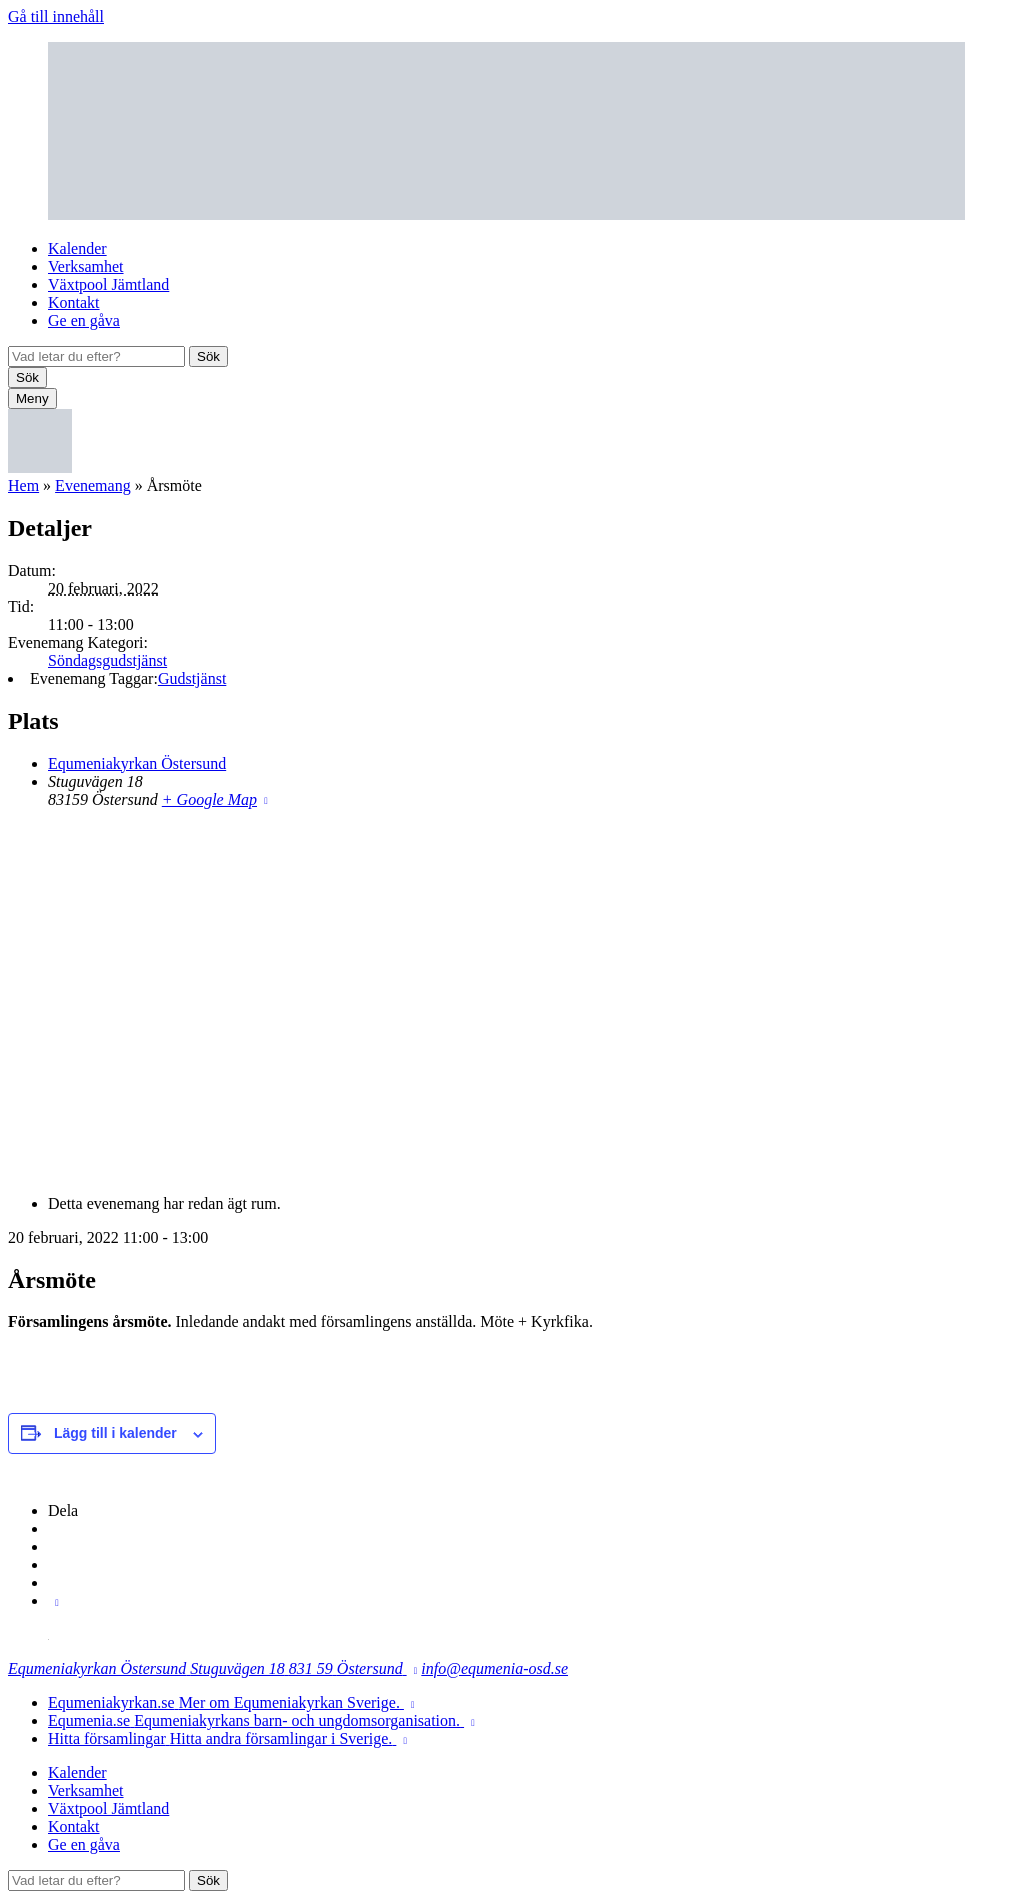 This screenshot has width=1024, height=1899. What do you see at coordinates (137, 763) in the screenshot?
I see `Equmeniakyrkan Östersund` at bounding box center [137, 763].